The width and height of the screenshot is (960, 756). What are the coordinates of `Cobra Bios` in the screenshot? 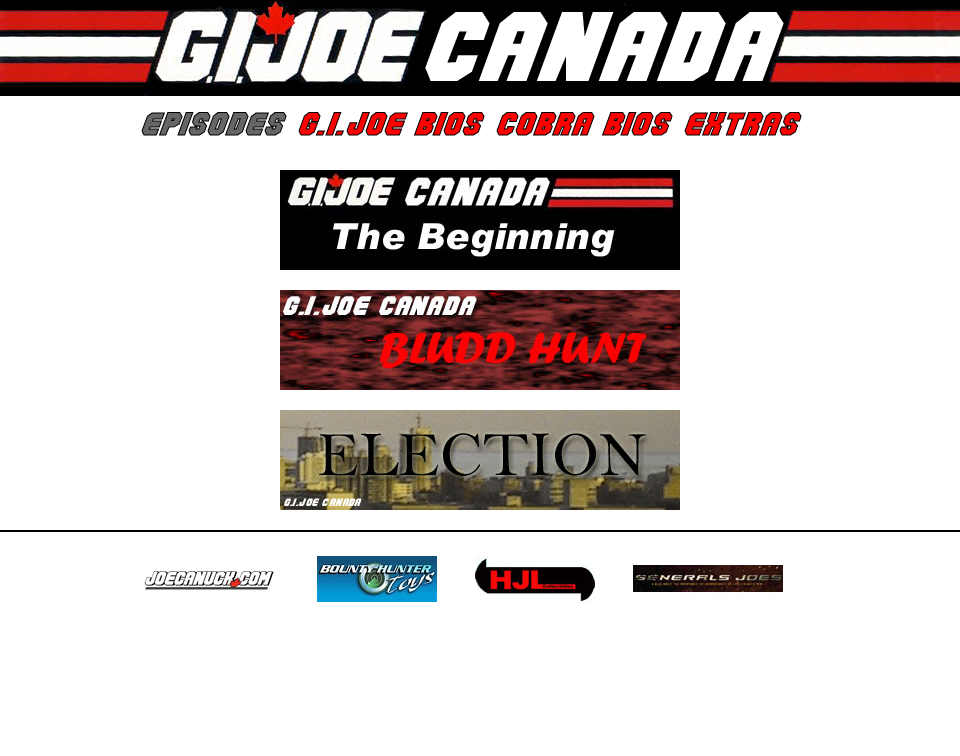 It's located at (581, 125).